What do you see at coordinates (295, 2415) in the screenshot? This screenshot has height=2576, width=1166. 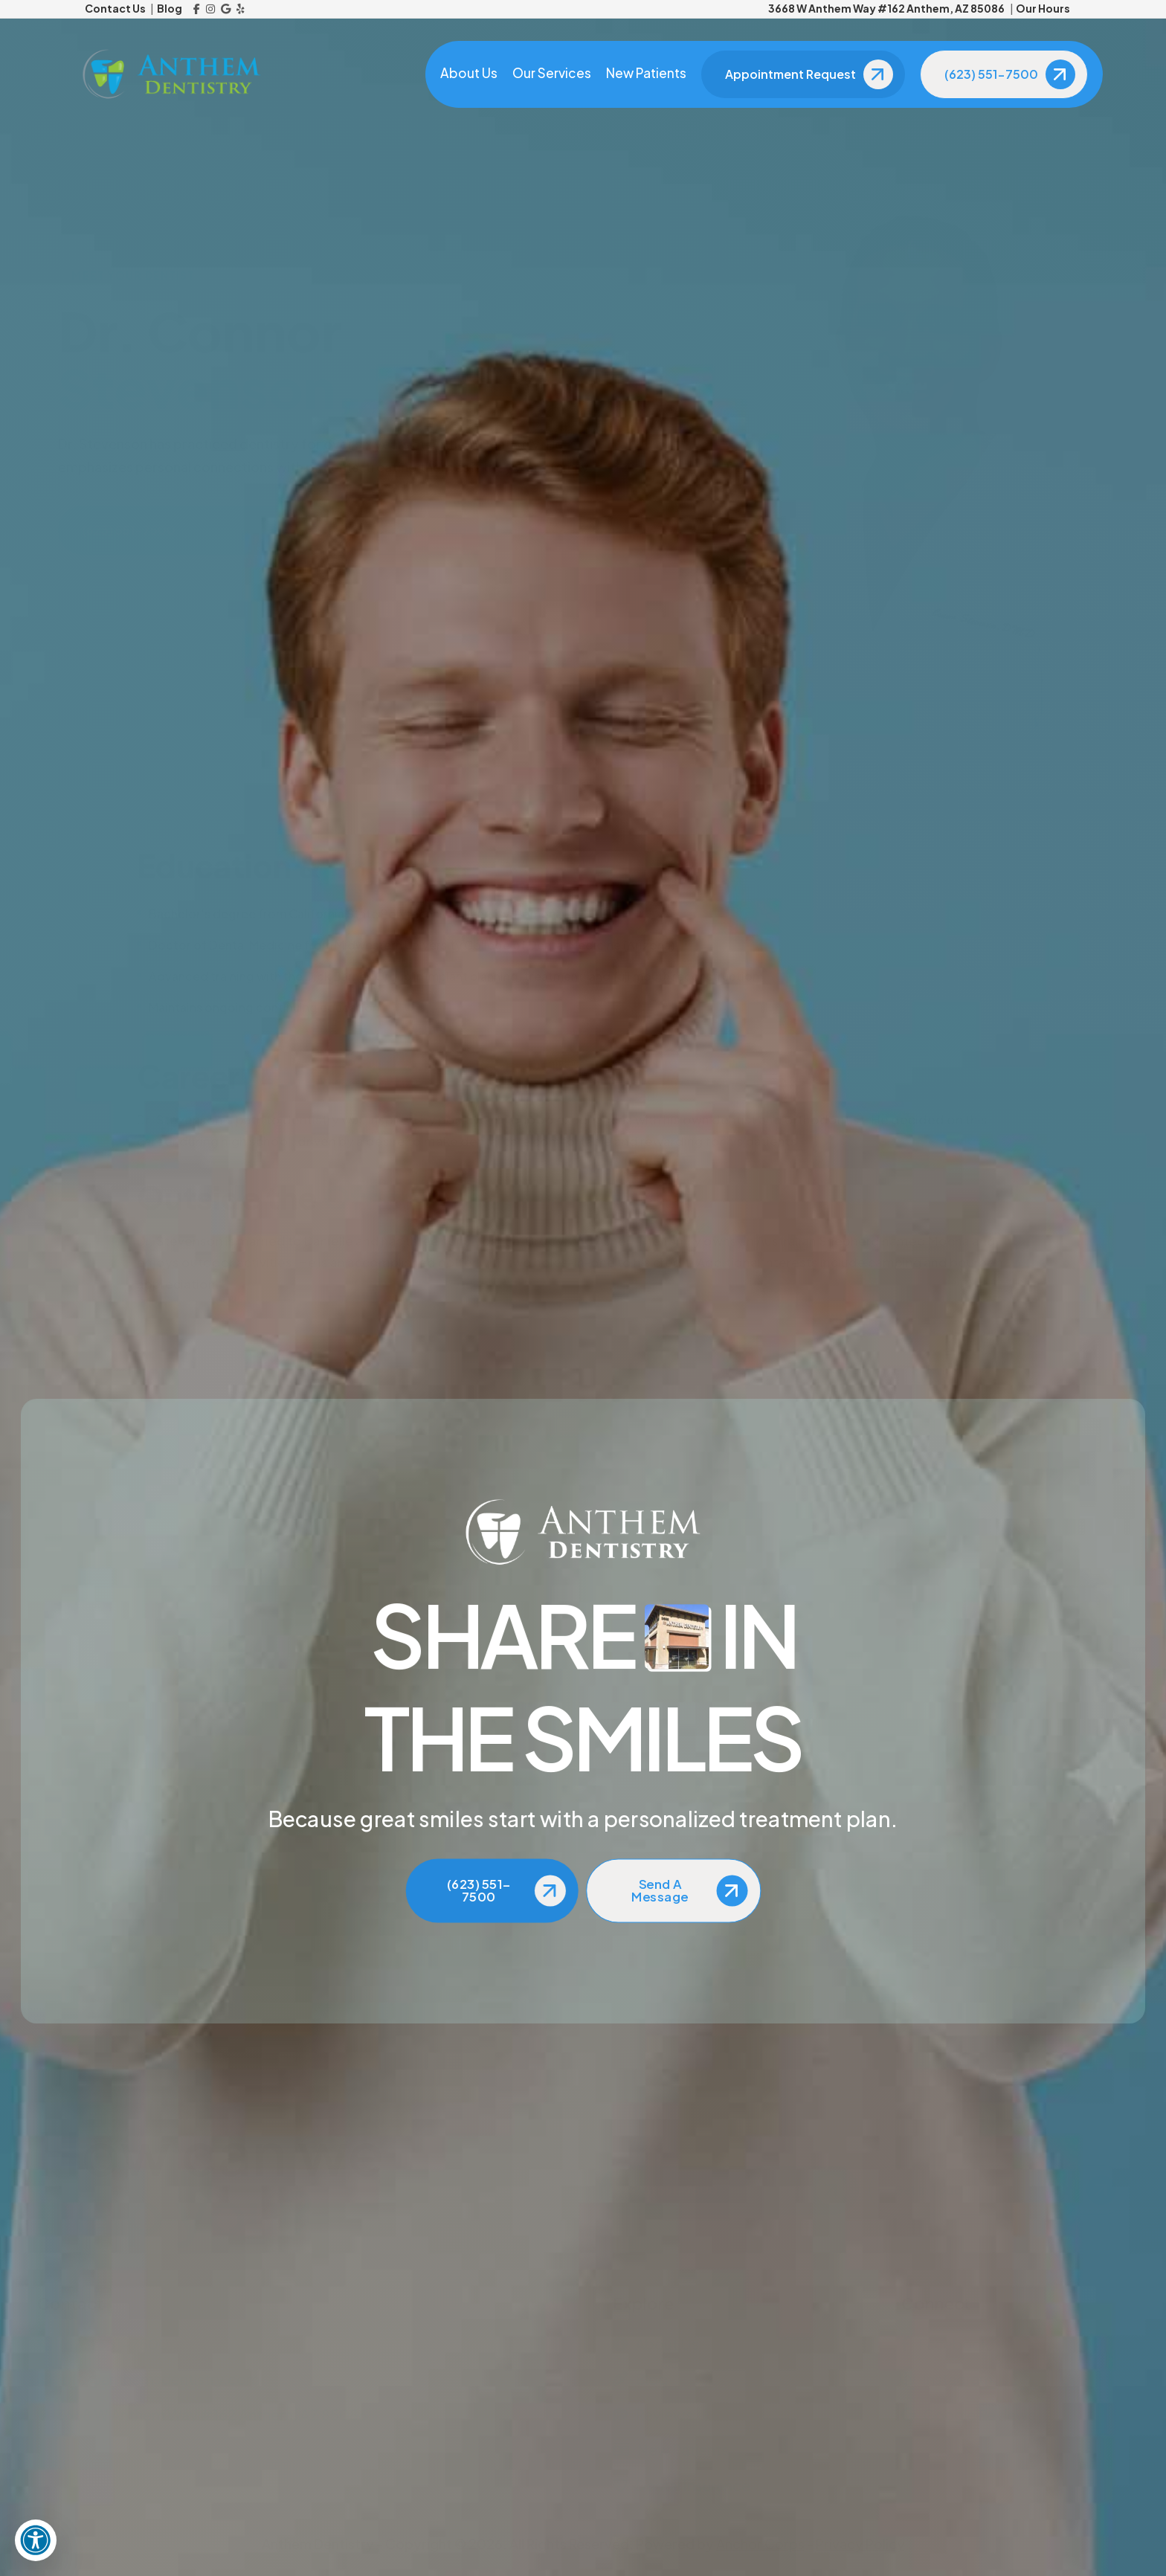 I see `[View Address on Map]` at bounding box center [295, 2415].